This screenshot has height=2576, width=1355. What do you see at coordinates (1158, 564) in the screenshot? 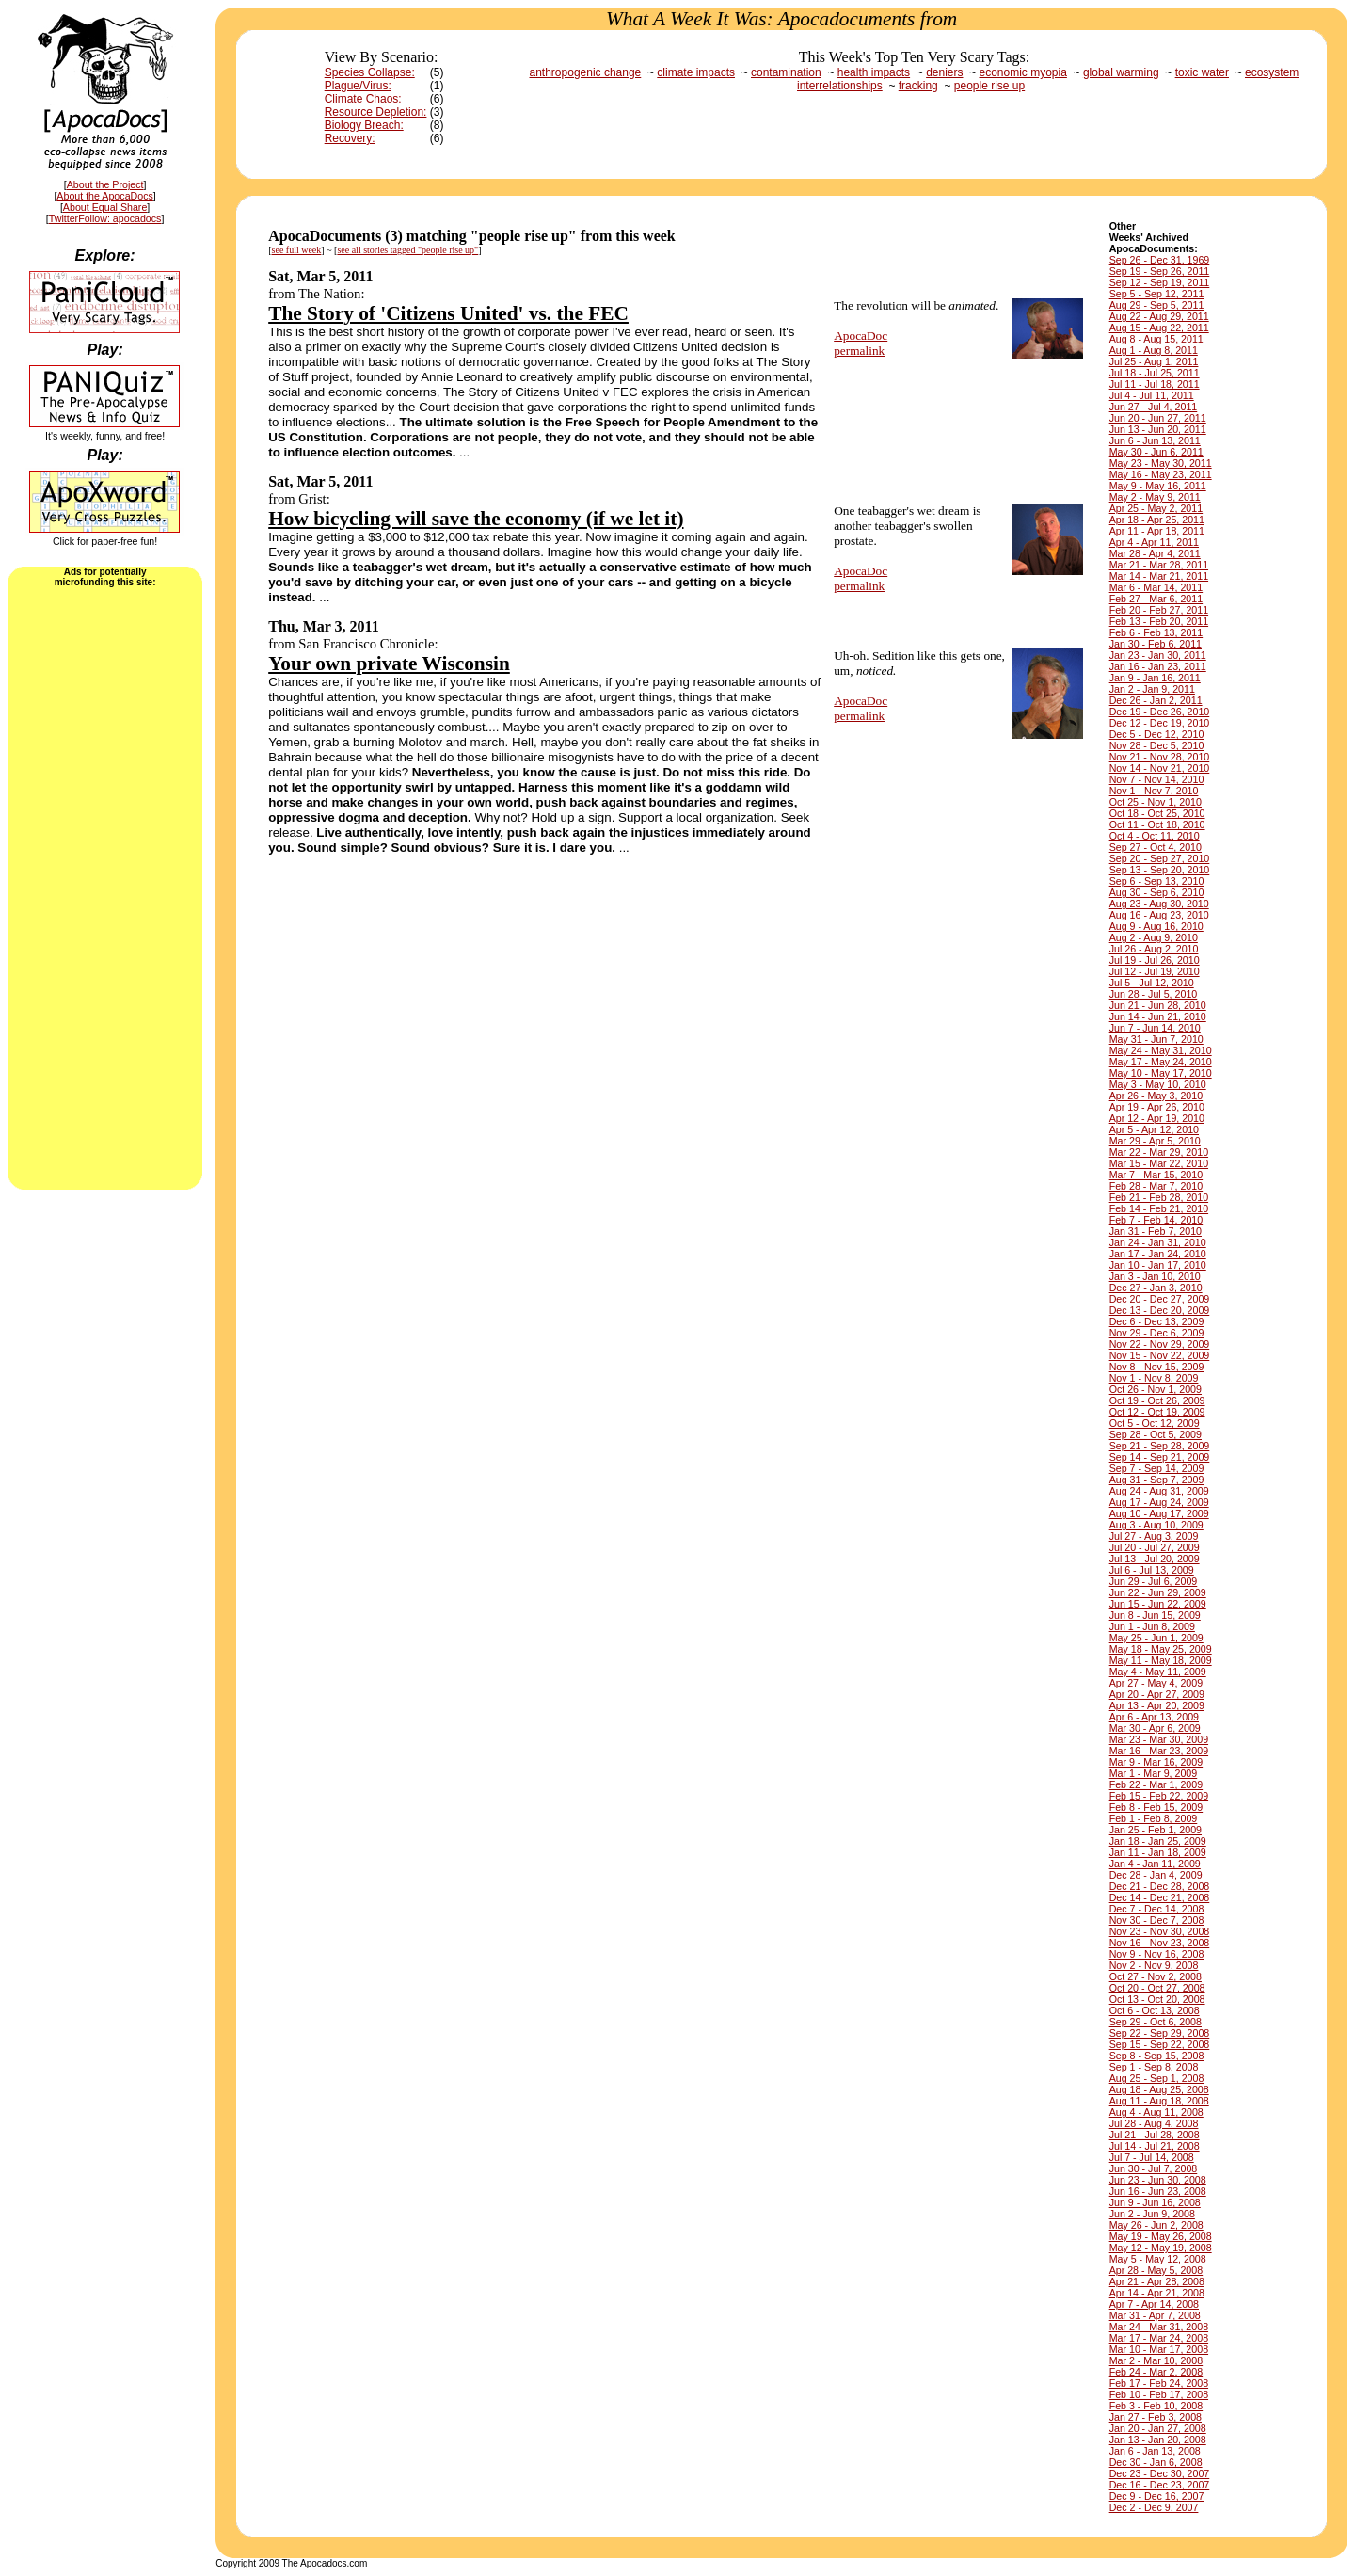
I see `Mar 21 - Mar 28, 2011` at bounding box center [1158, 564].